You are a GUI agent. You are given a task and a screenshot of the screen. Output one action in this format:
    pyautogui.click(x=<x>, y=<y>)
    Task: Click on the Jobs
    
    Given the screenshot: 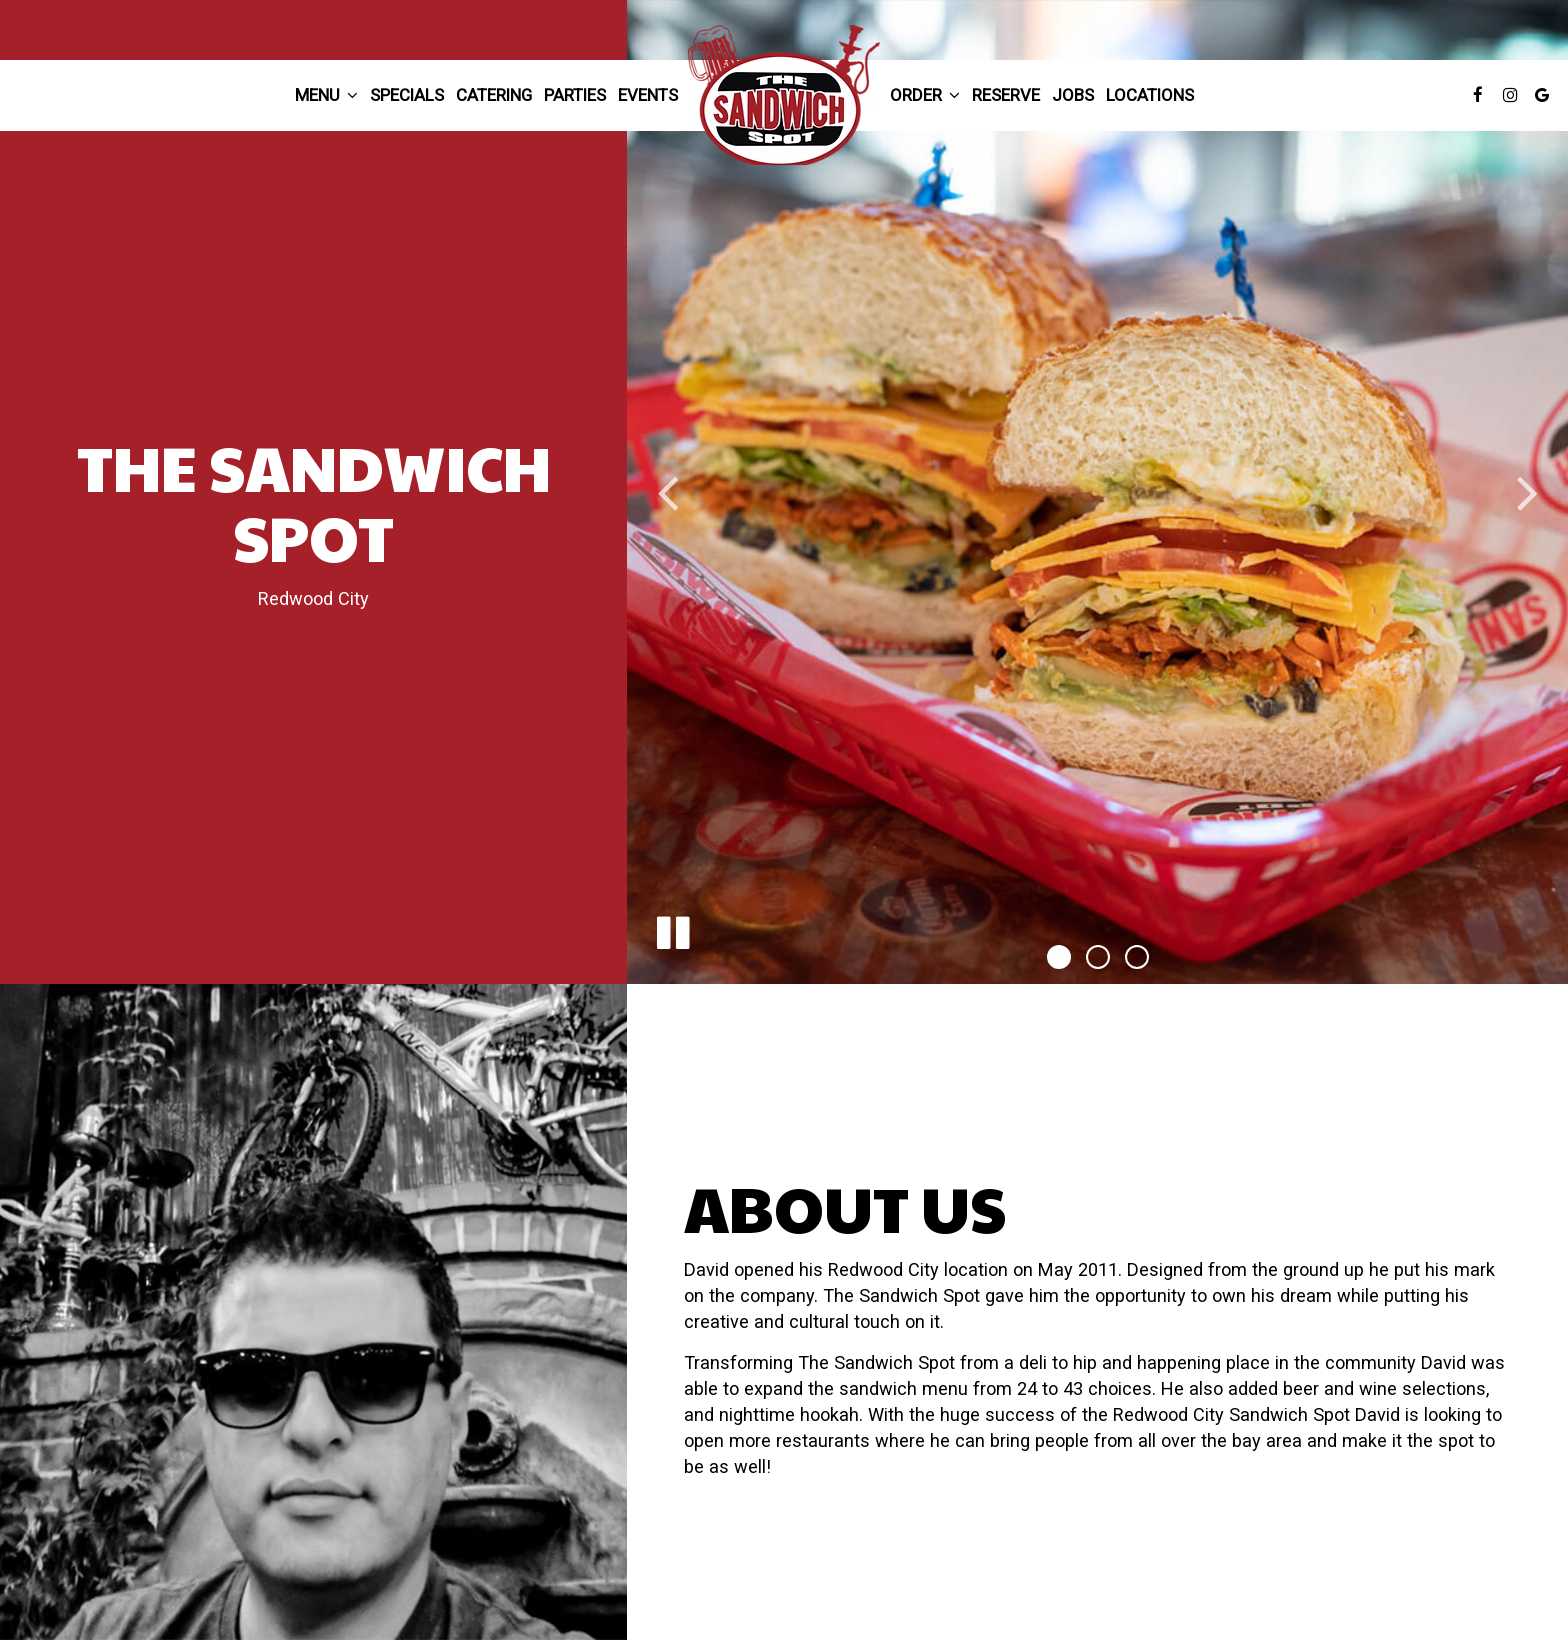 What is the action you would take?
    pyautogui.click(x=1073, y=95)
    